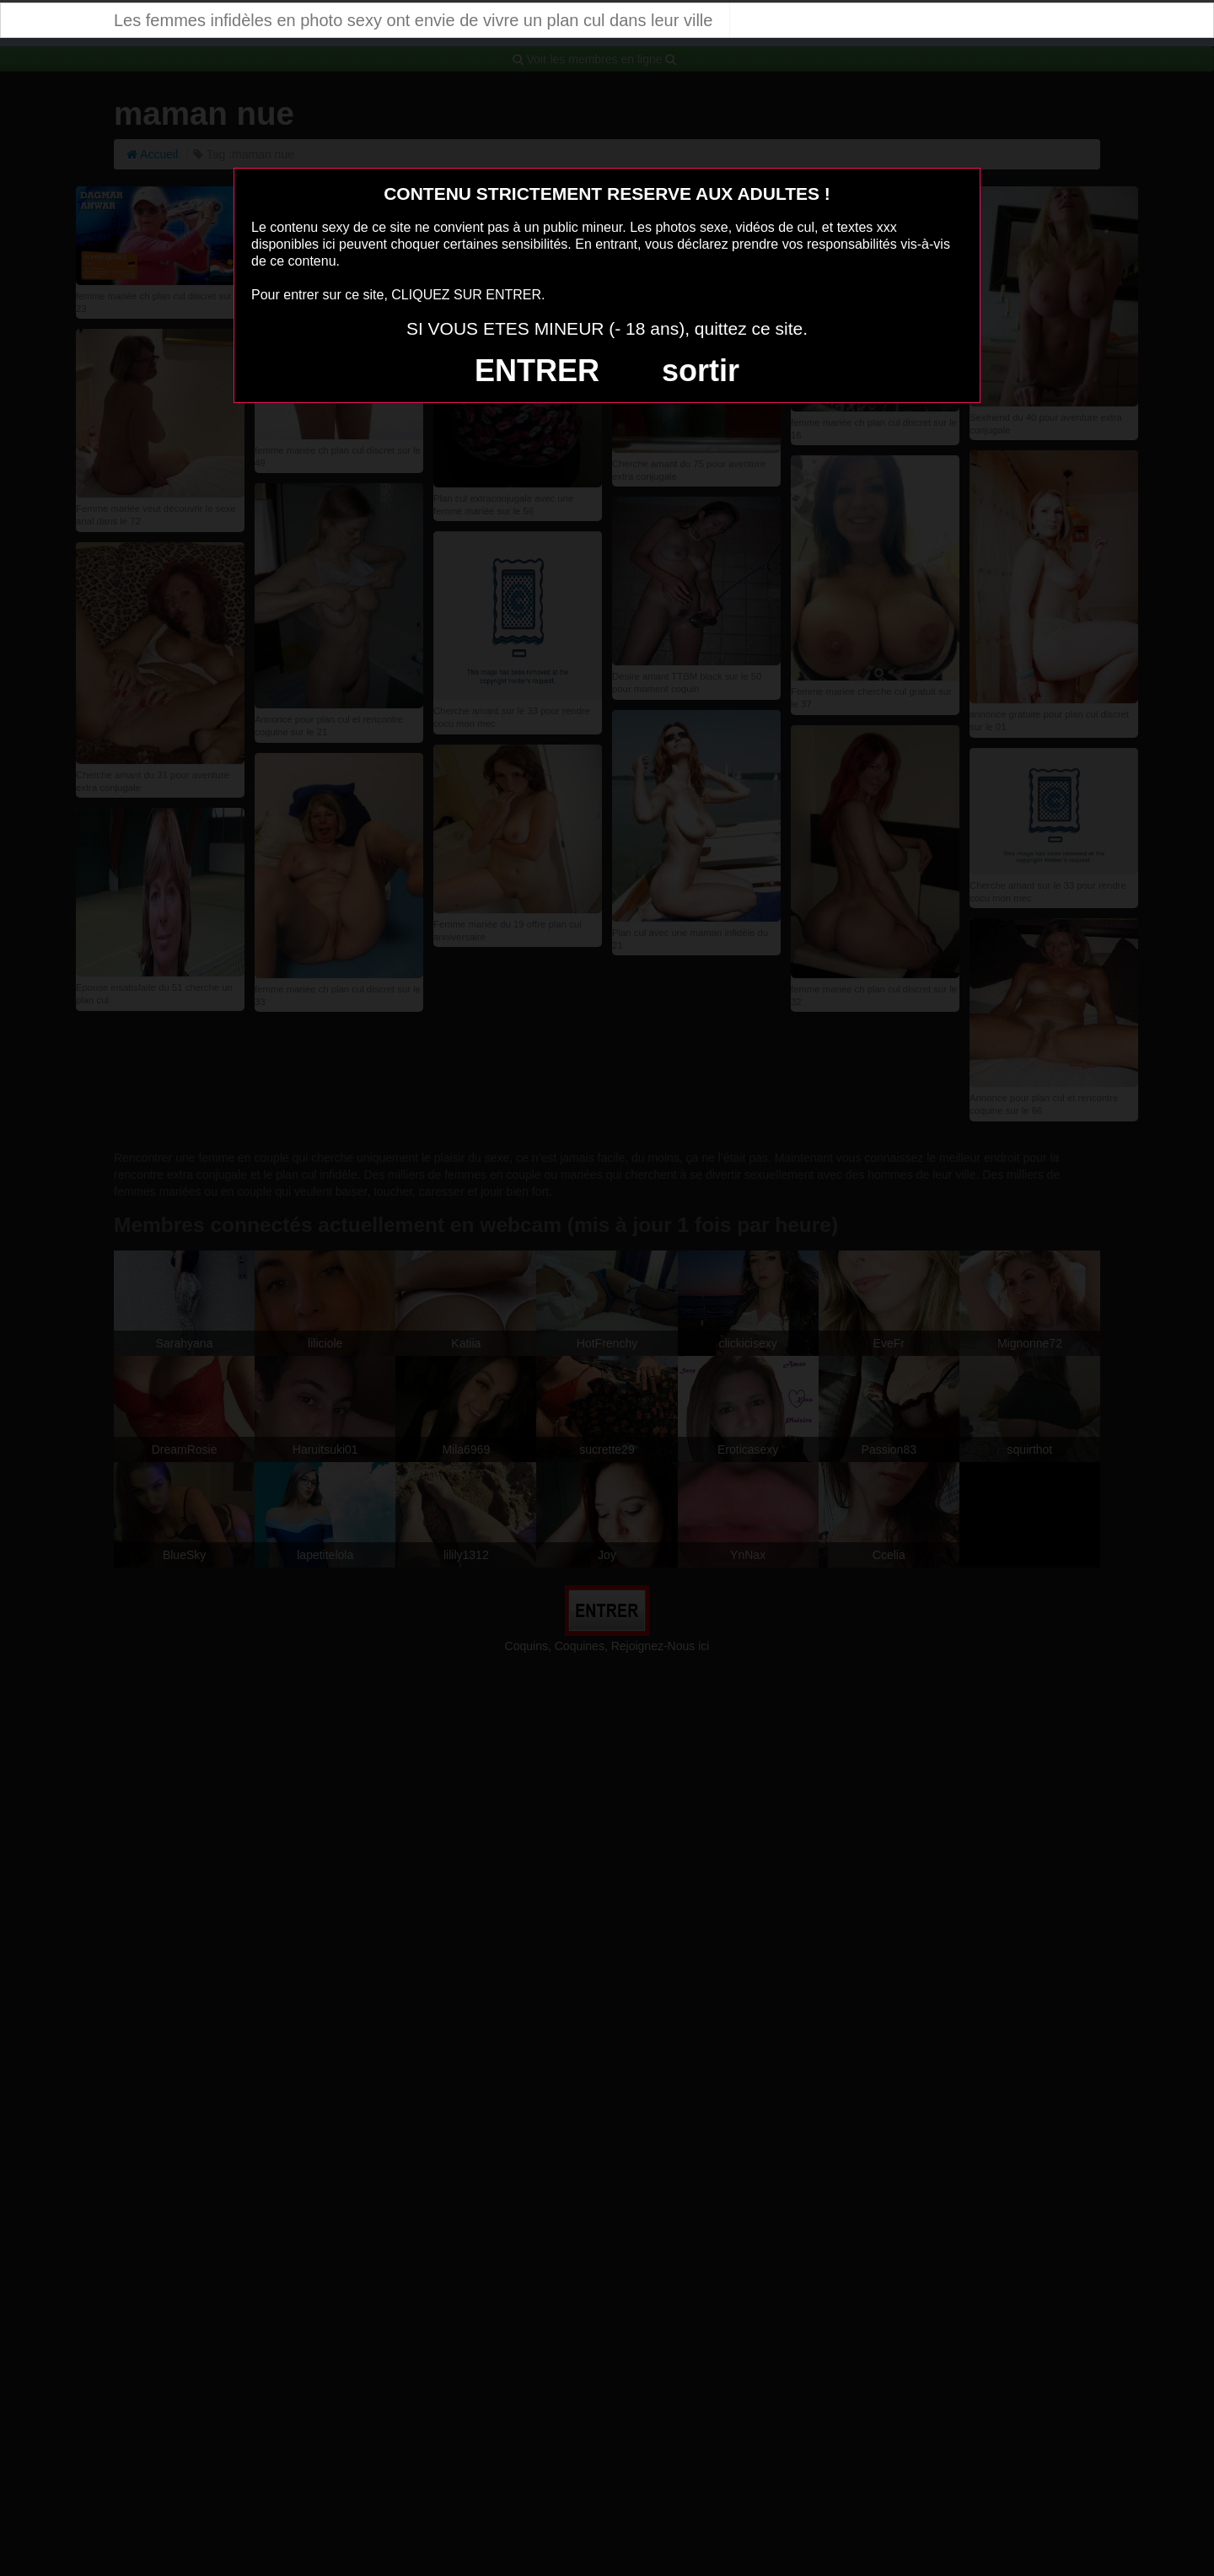 The image size is (1214, 2576). Describe the element at coordinates (537, 370) in the screenshot. I see `ENTRER` at that location.